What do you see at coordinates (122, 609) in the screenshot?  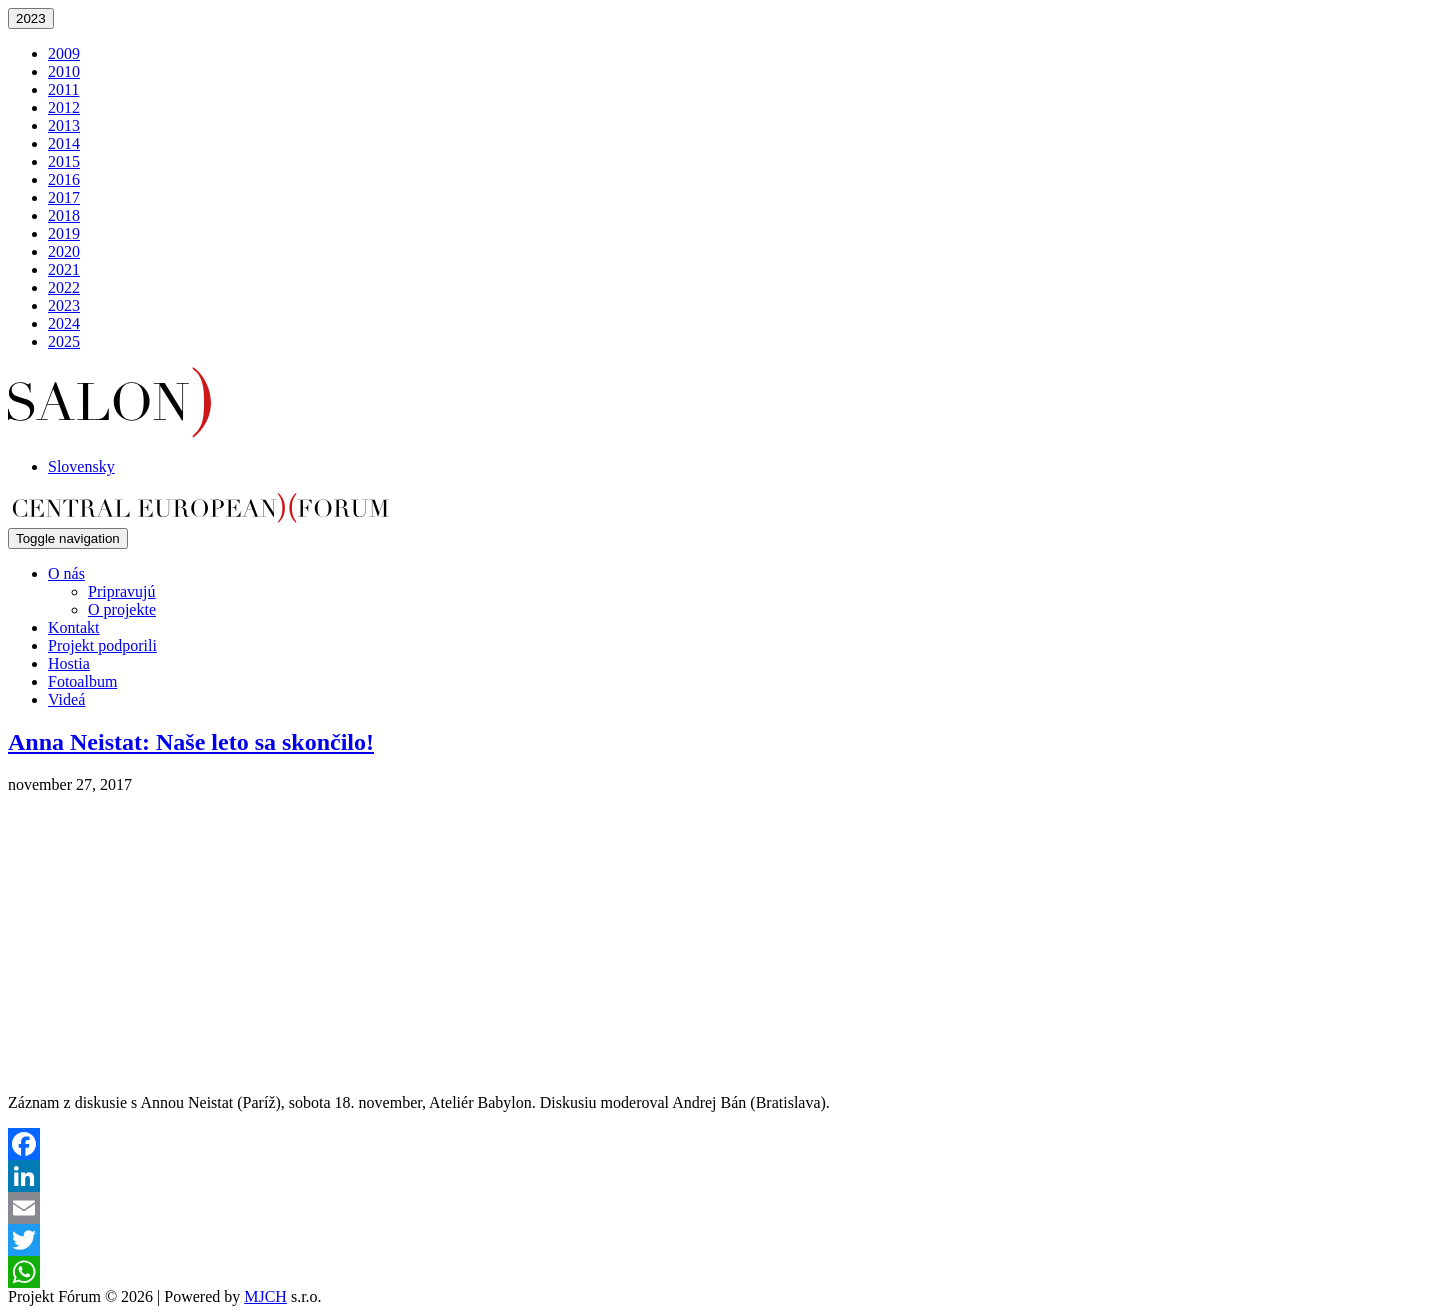 I see `O projekte` at bounding box center [122, 609].